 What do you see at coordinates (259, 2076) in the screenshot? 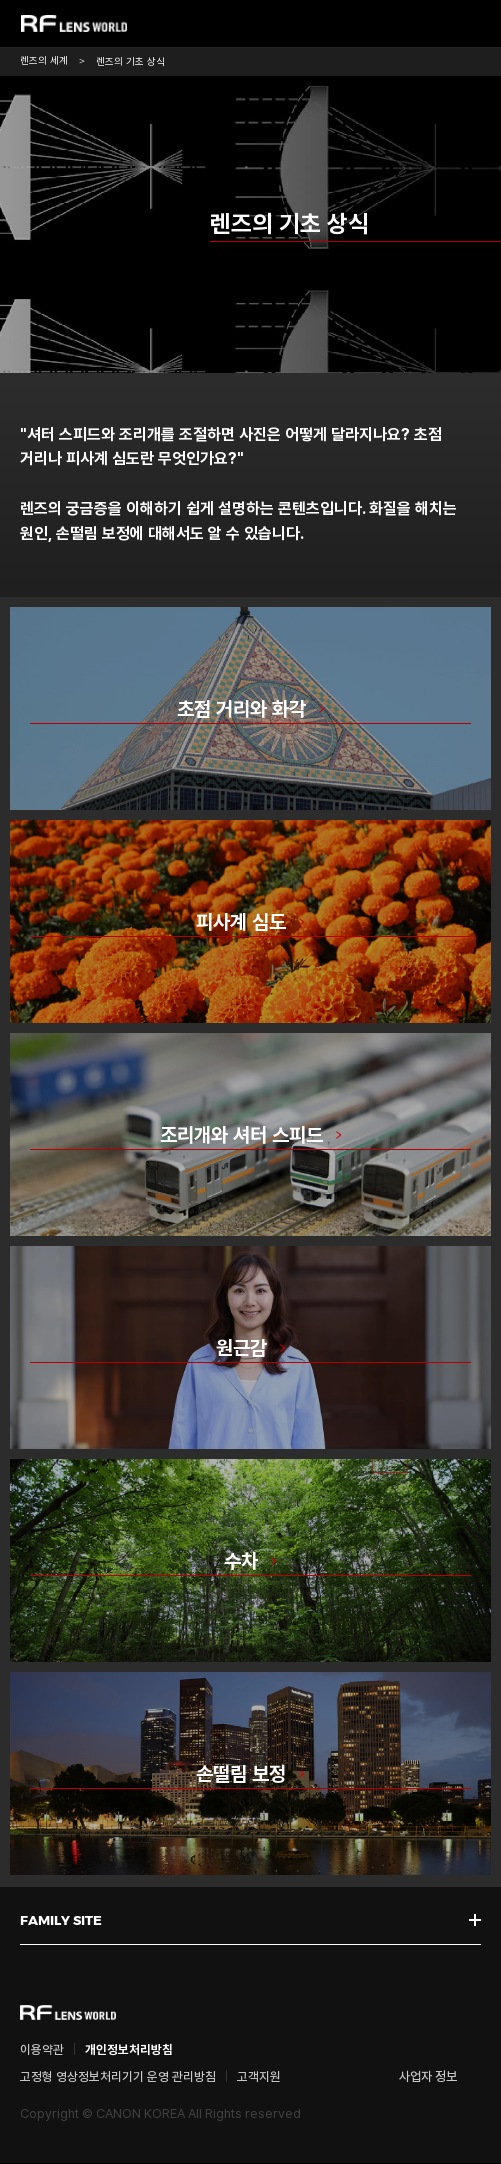
I see `고객지원` at bounding box center [259, 2076].